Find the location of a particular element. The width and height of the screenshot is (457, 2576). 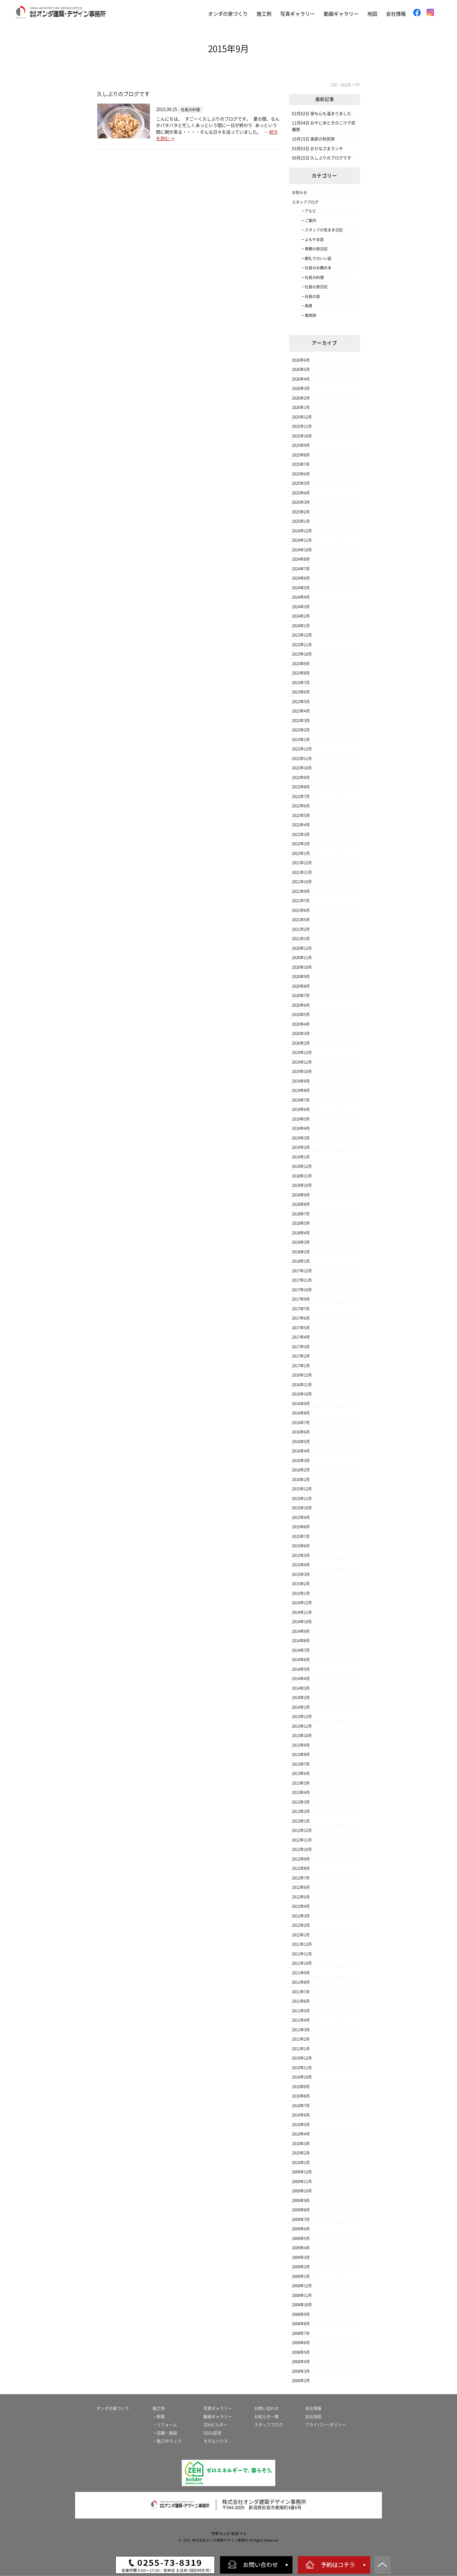

2009年6月 is located at coordinates (301, 2229).